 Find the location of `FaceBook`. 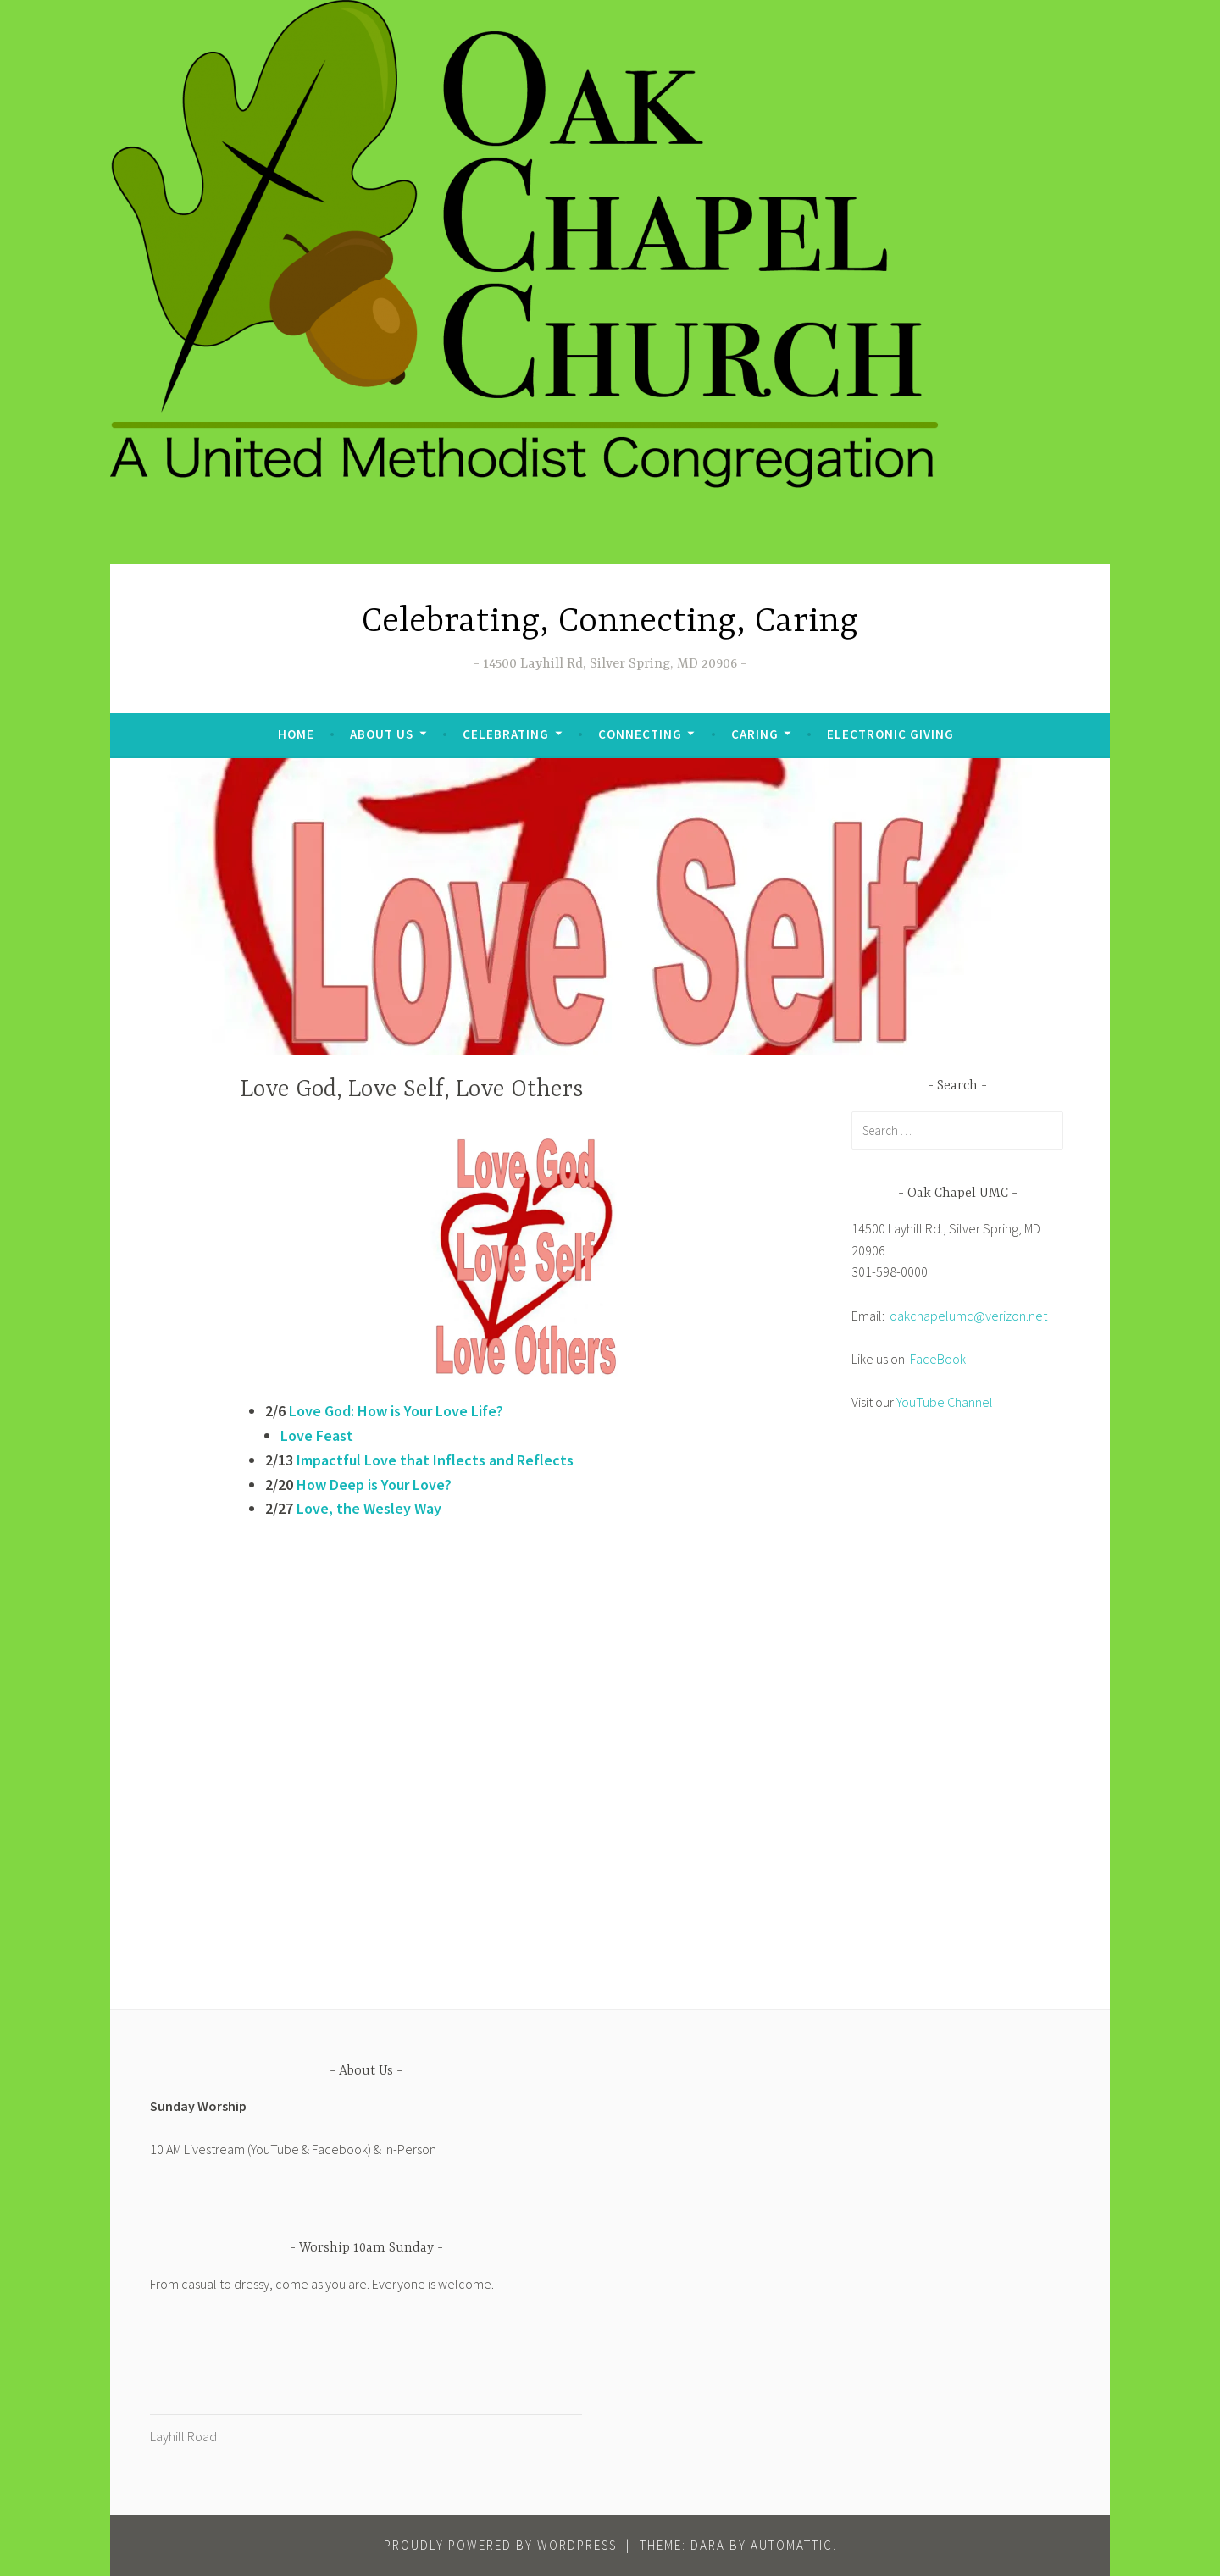

FaceBook is located at coordinates (938, 1358).